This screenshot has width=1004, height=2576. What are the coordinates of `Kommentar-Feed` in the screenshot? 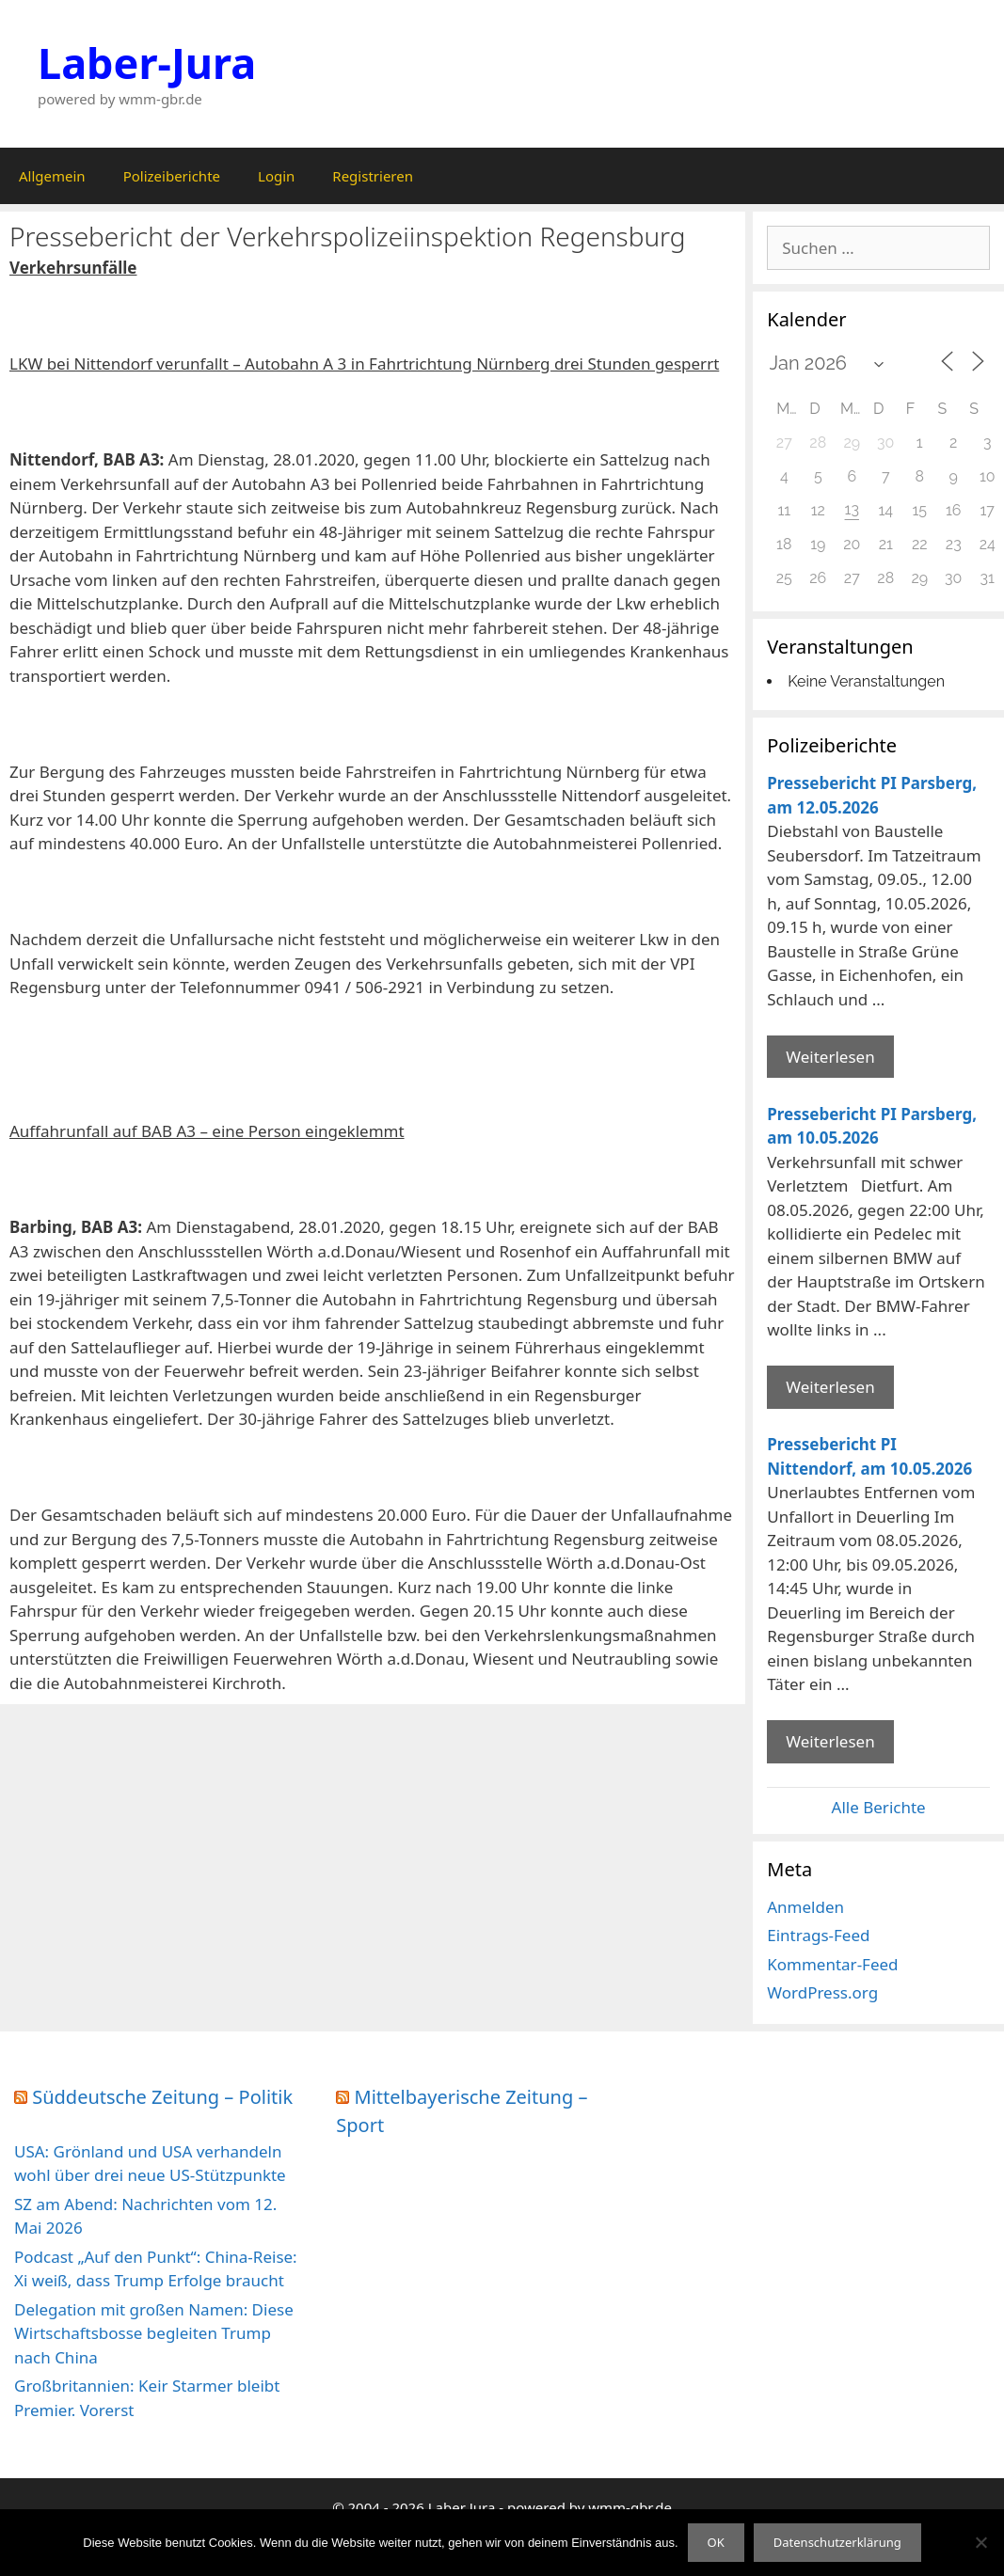 It's located at (832, 1964).